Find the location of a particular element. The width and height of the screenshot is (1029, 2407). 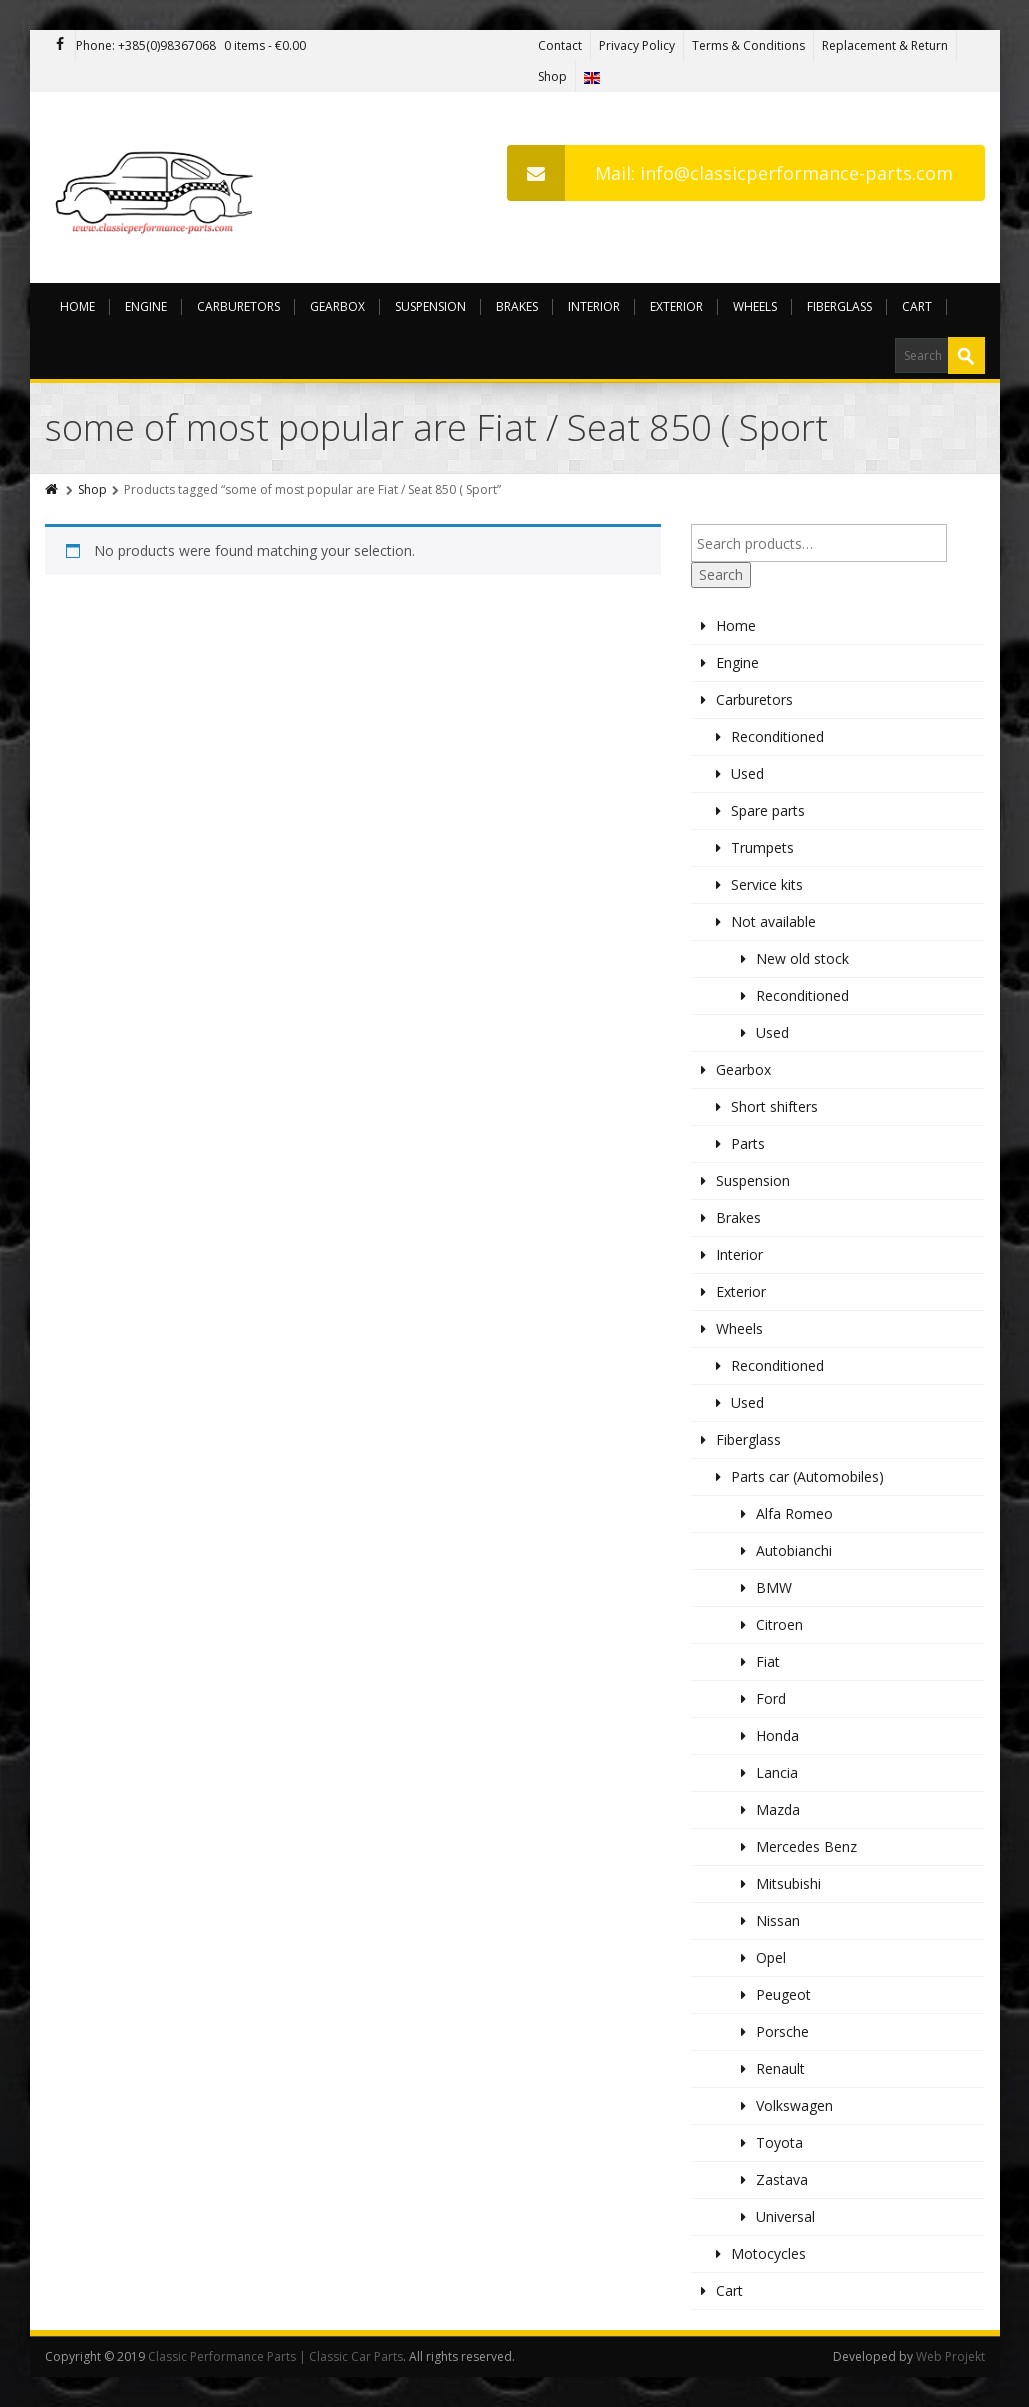

Parts car (Automobiles) is located at coordinates (807, 1476).